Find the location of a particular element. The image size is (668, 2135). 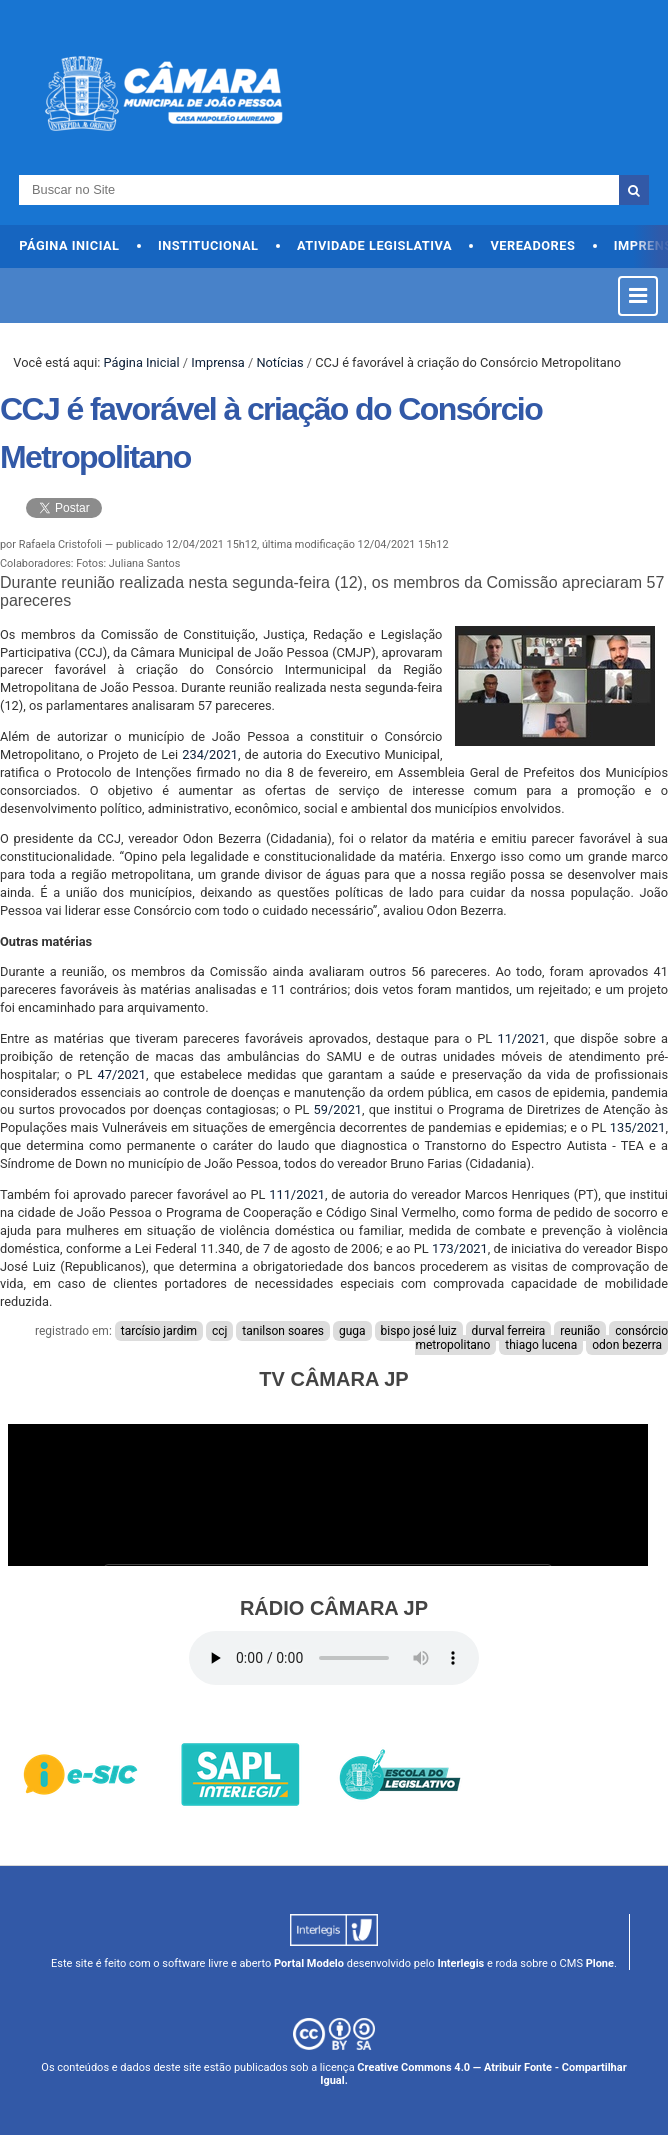

Plone is located at coordinates (600, 1963).